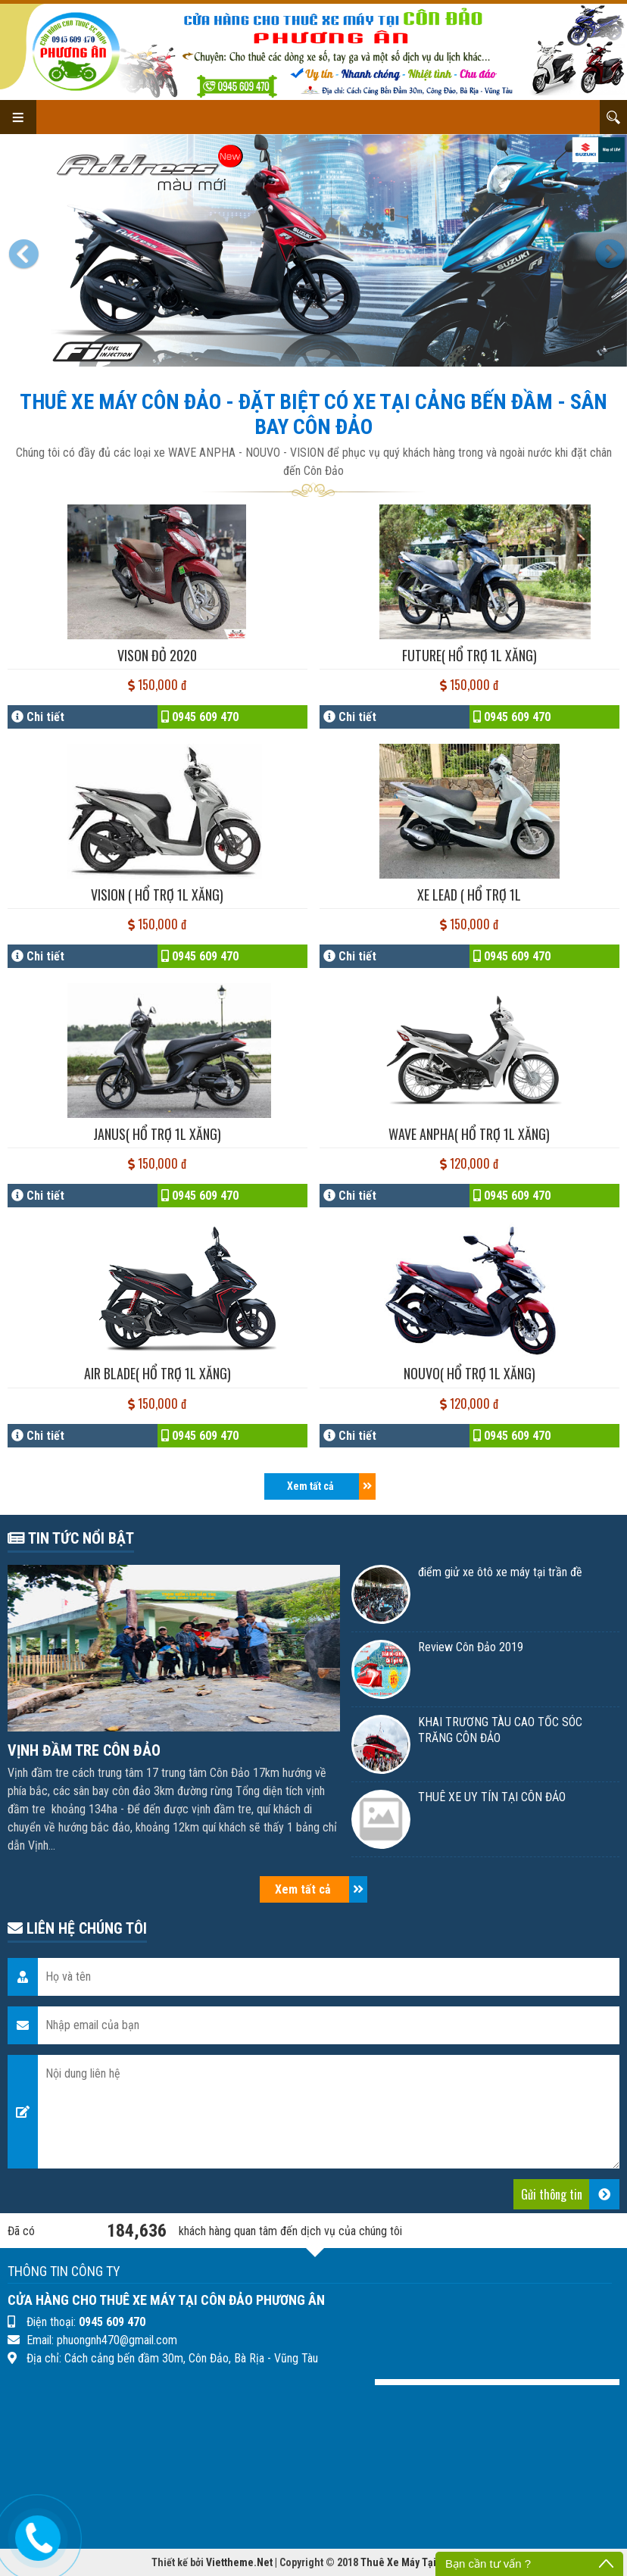  Describe the element at coordinates (500, 1730) in the screenshot. I see `KHAI TRƯƠNG TÀU CAO TỐC SÓC TRĂNG CÔN ĐẢO` at that location.